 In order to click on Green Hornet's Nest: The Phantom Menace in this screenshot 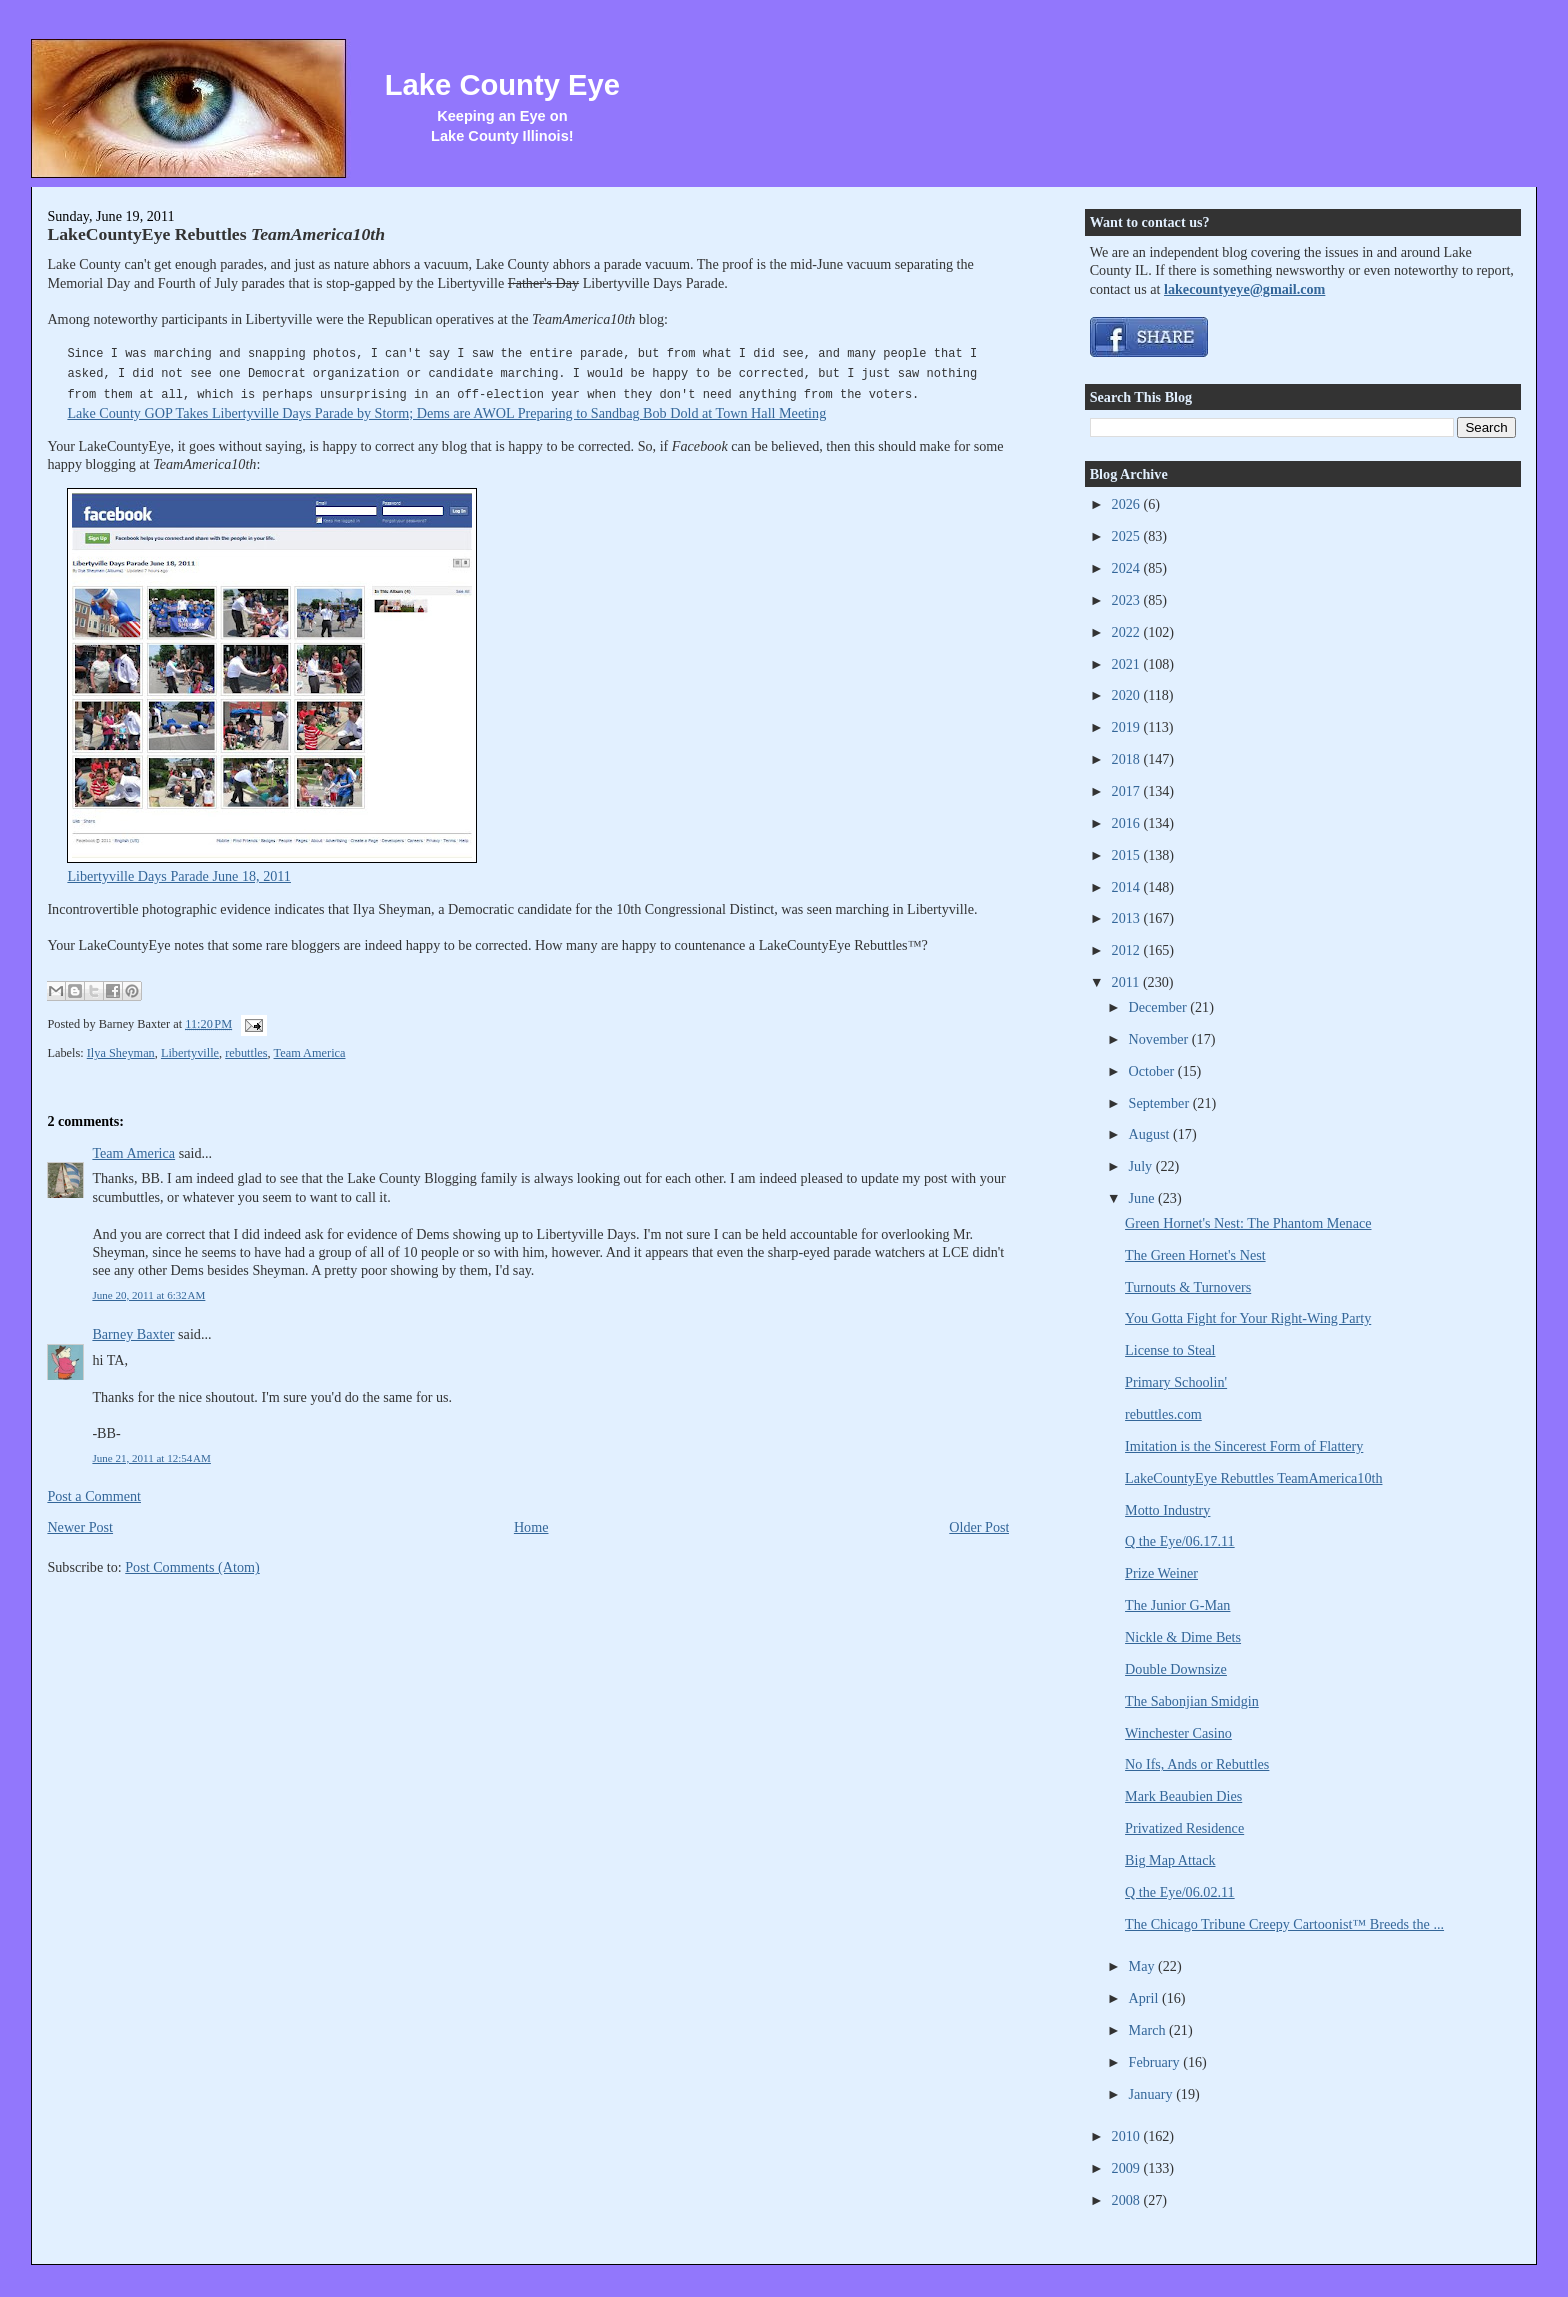, I will do `click(1248, 1223)`.